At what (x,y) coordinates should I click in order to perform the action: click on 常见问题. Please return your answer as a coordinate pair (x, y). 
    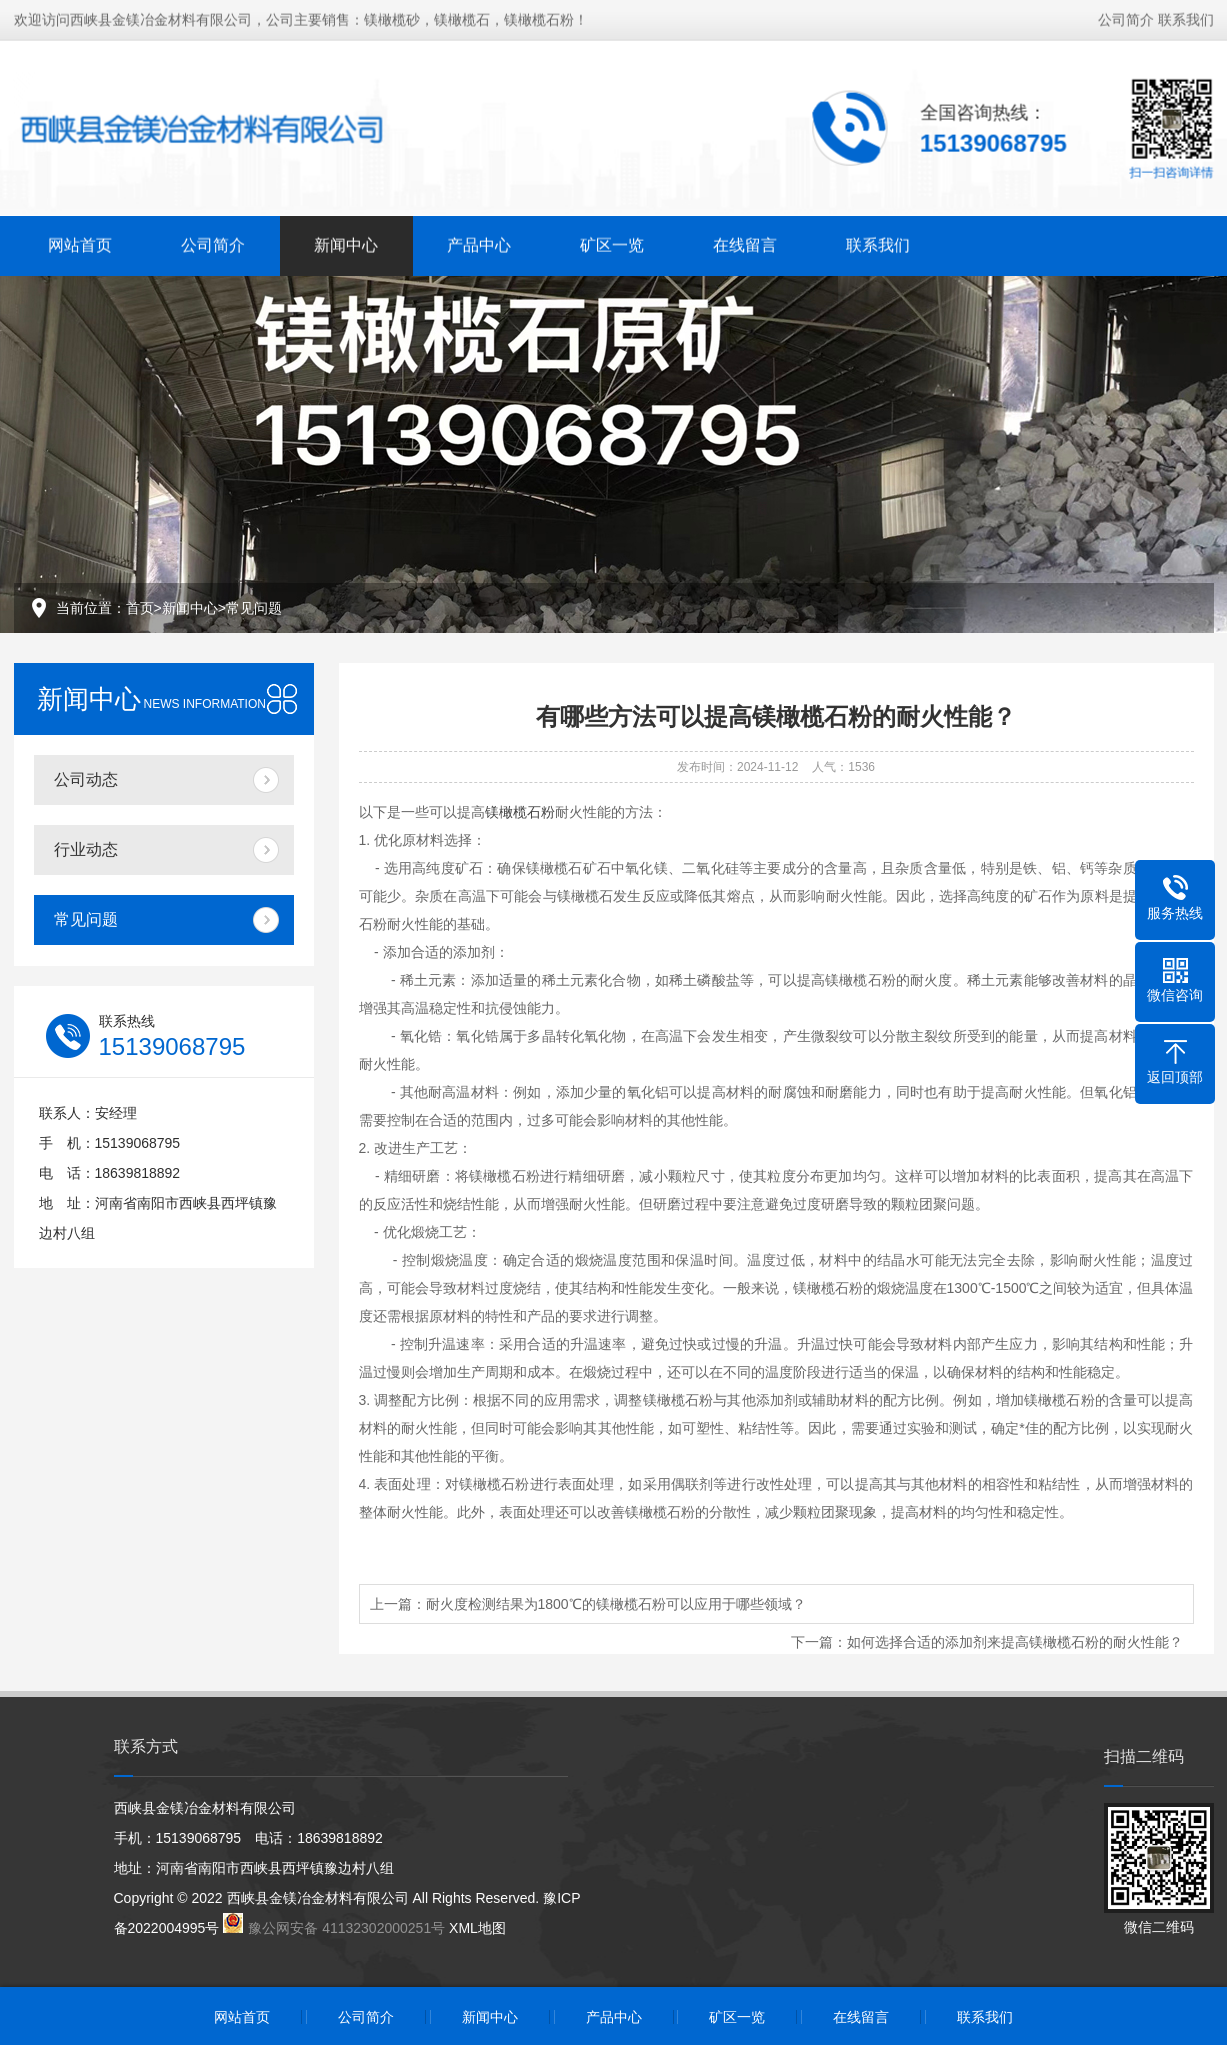
    Looking at the image, I should click on (254, 608).